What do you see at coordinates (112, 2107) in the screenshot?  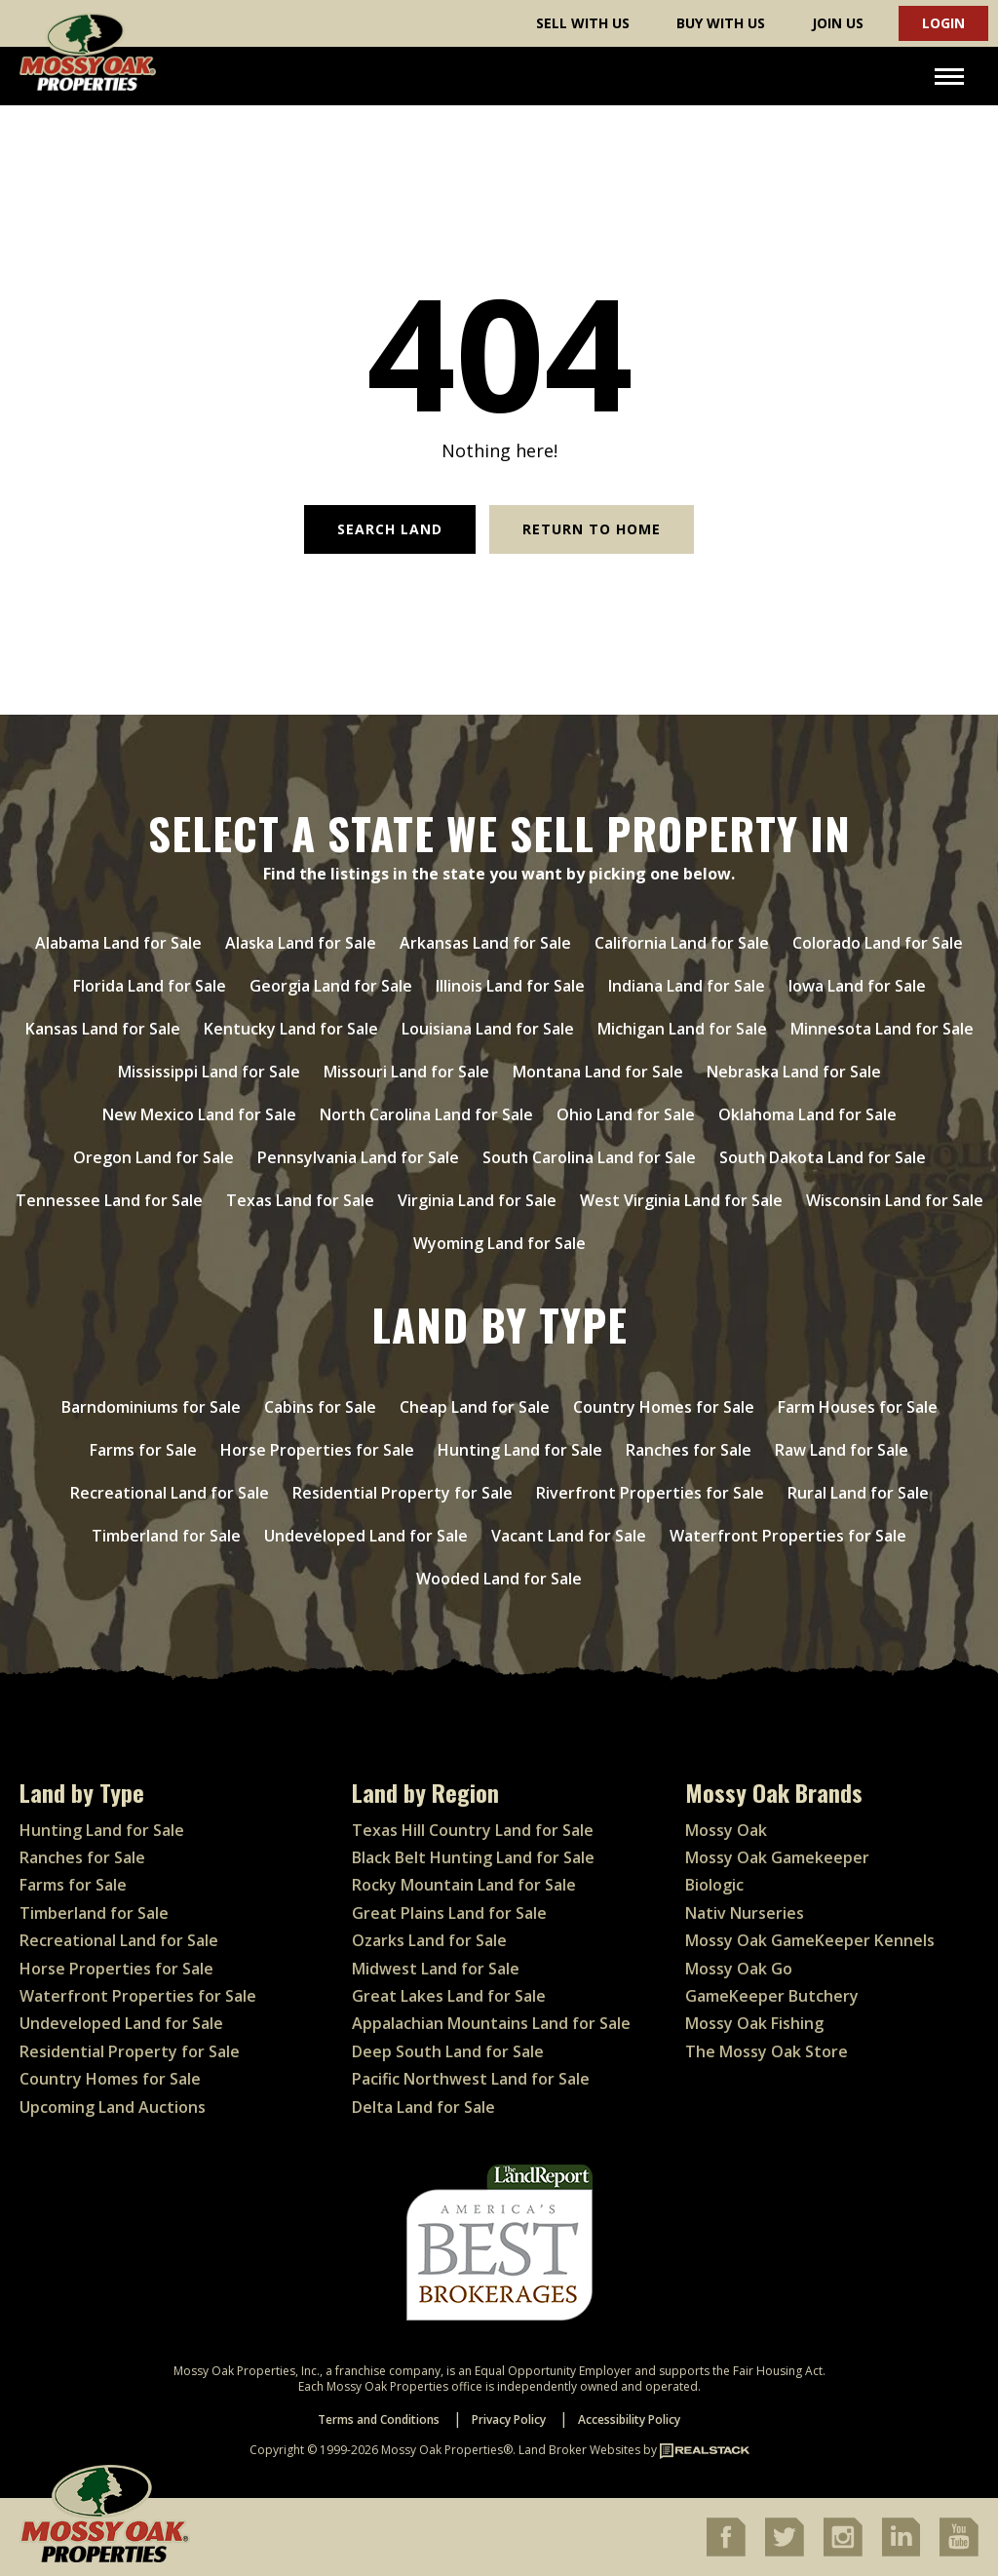 I see `Upcoming Land Auctions` at bounding box center [112, 2107].